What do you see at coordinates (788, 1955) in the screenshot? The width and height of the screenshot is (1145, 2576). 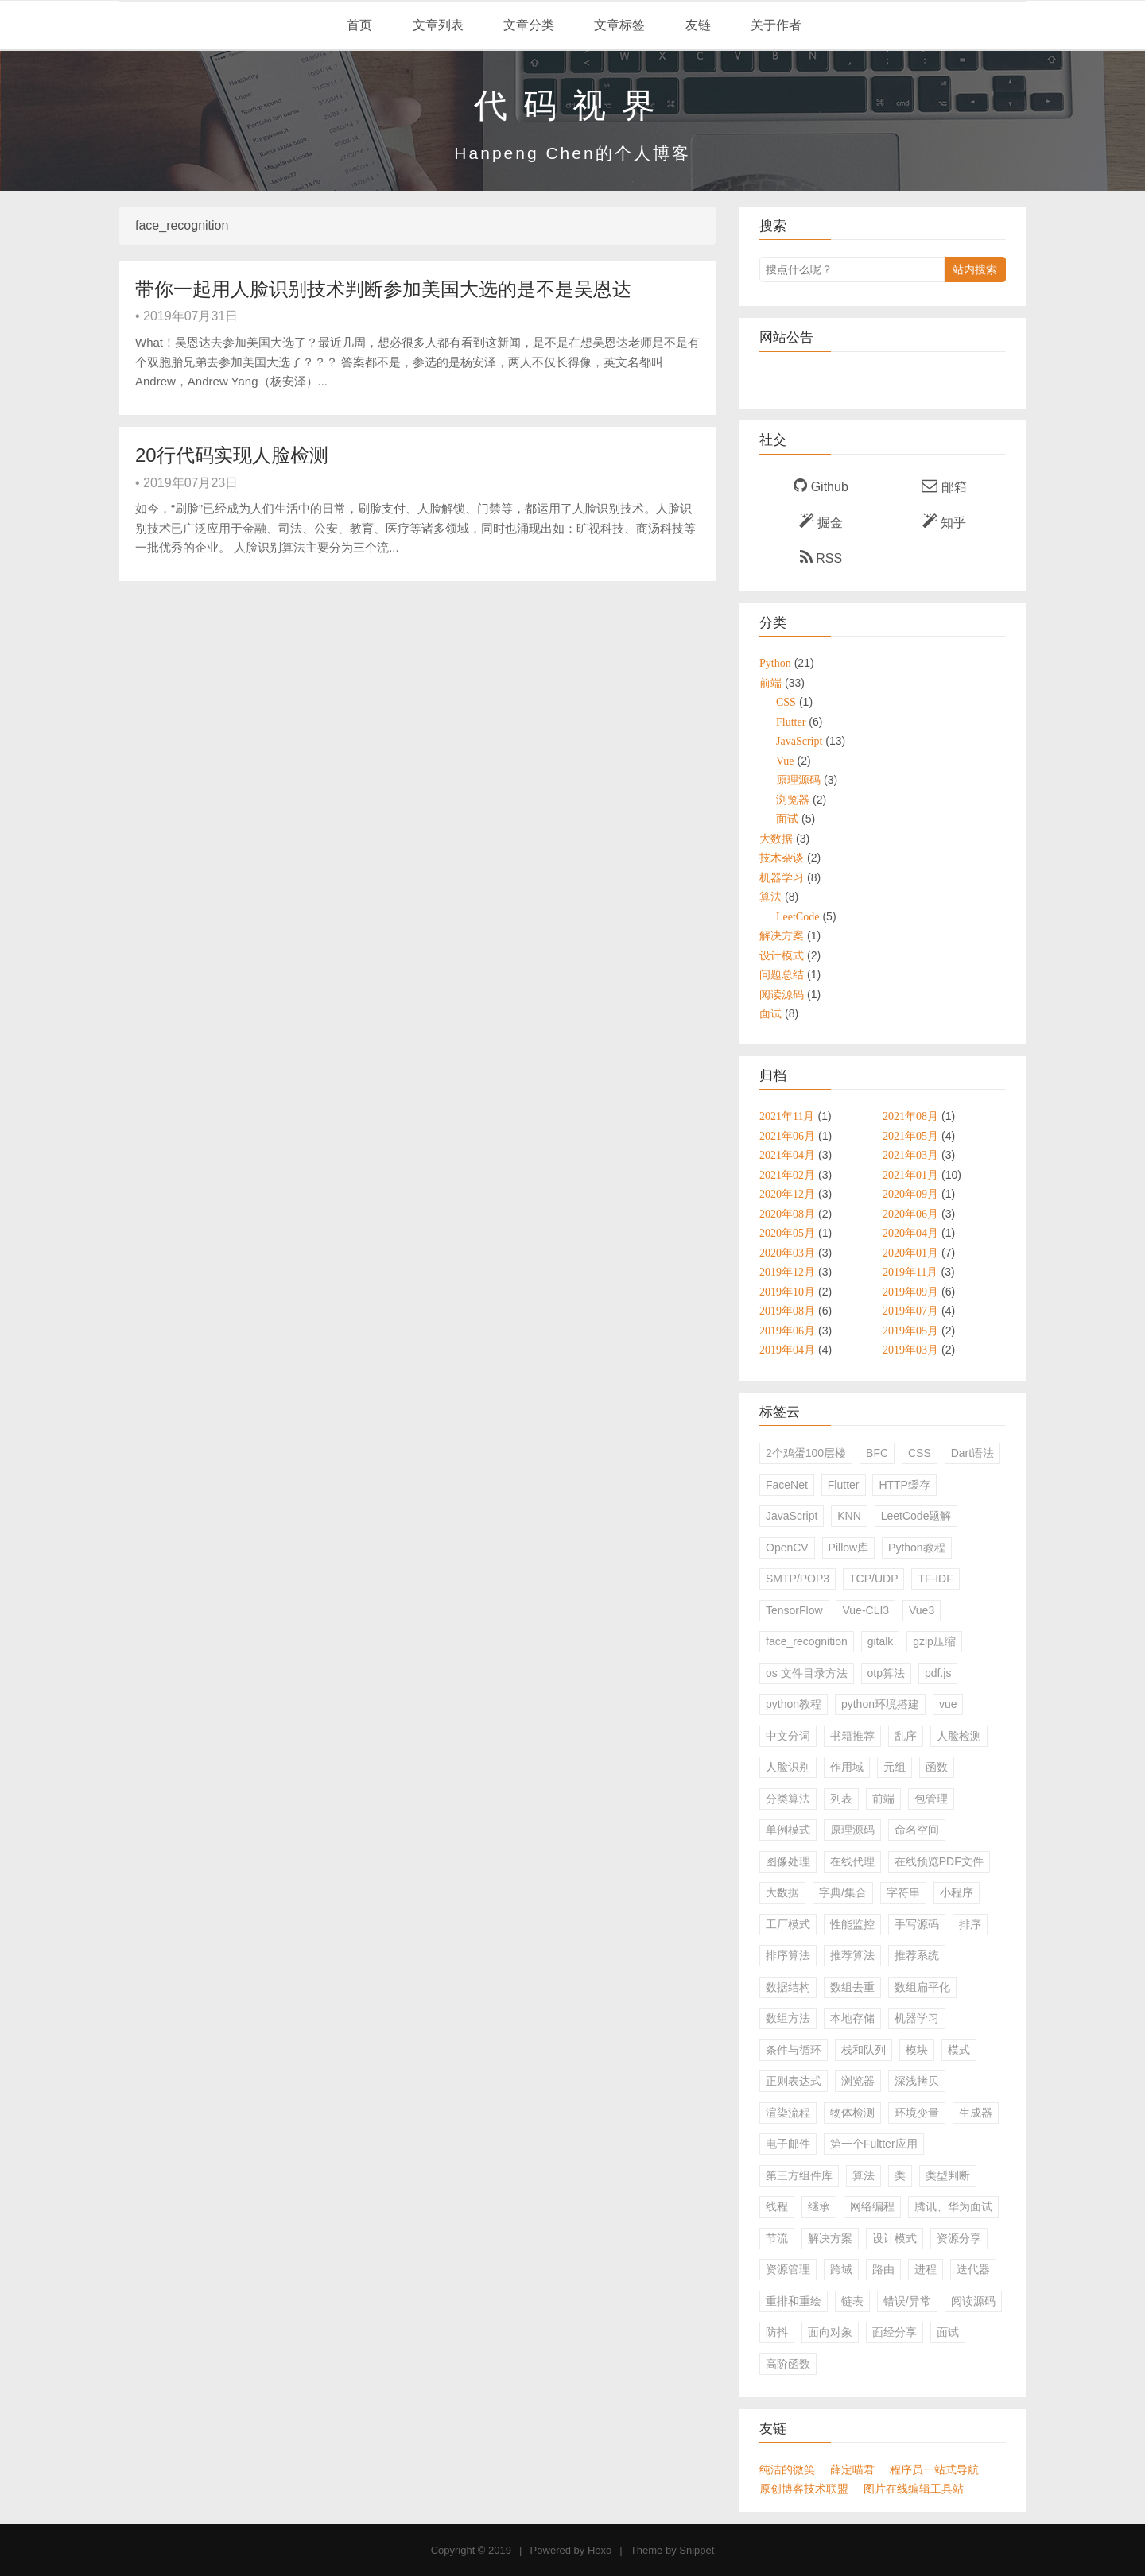 I see `排序算法` at bounding box center [788, 1955].